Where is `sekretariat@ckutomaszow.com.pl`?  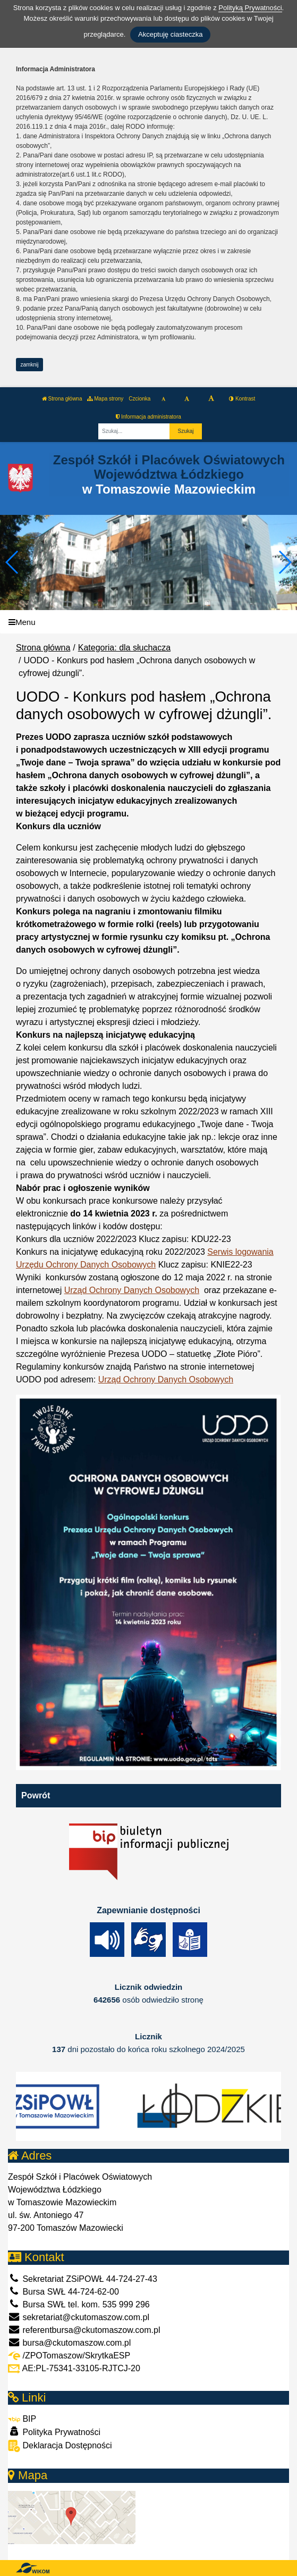
sekretariat@ckutomaszow.com.pl is located at coordinates (78, 2317).